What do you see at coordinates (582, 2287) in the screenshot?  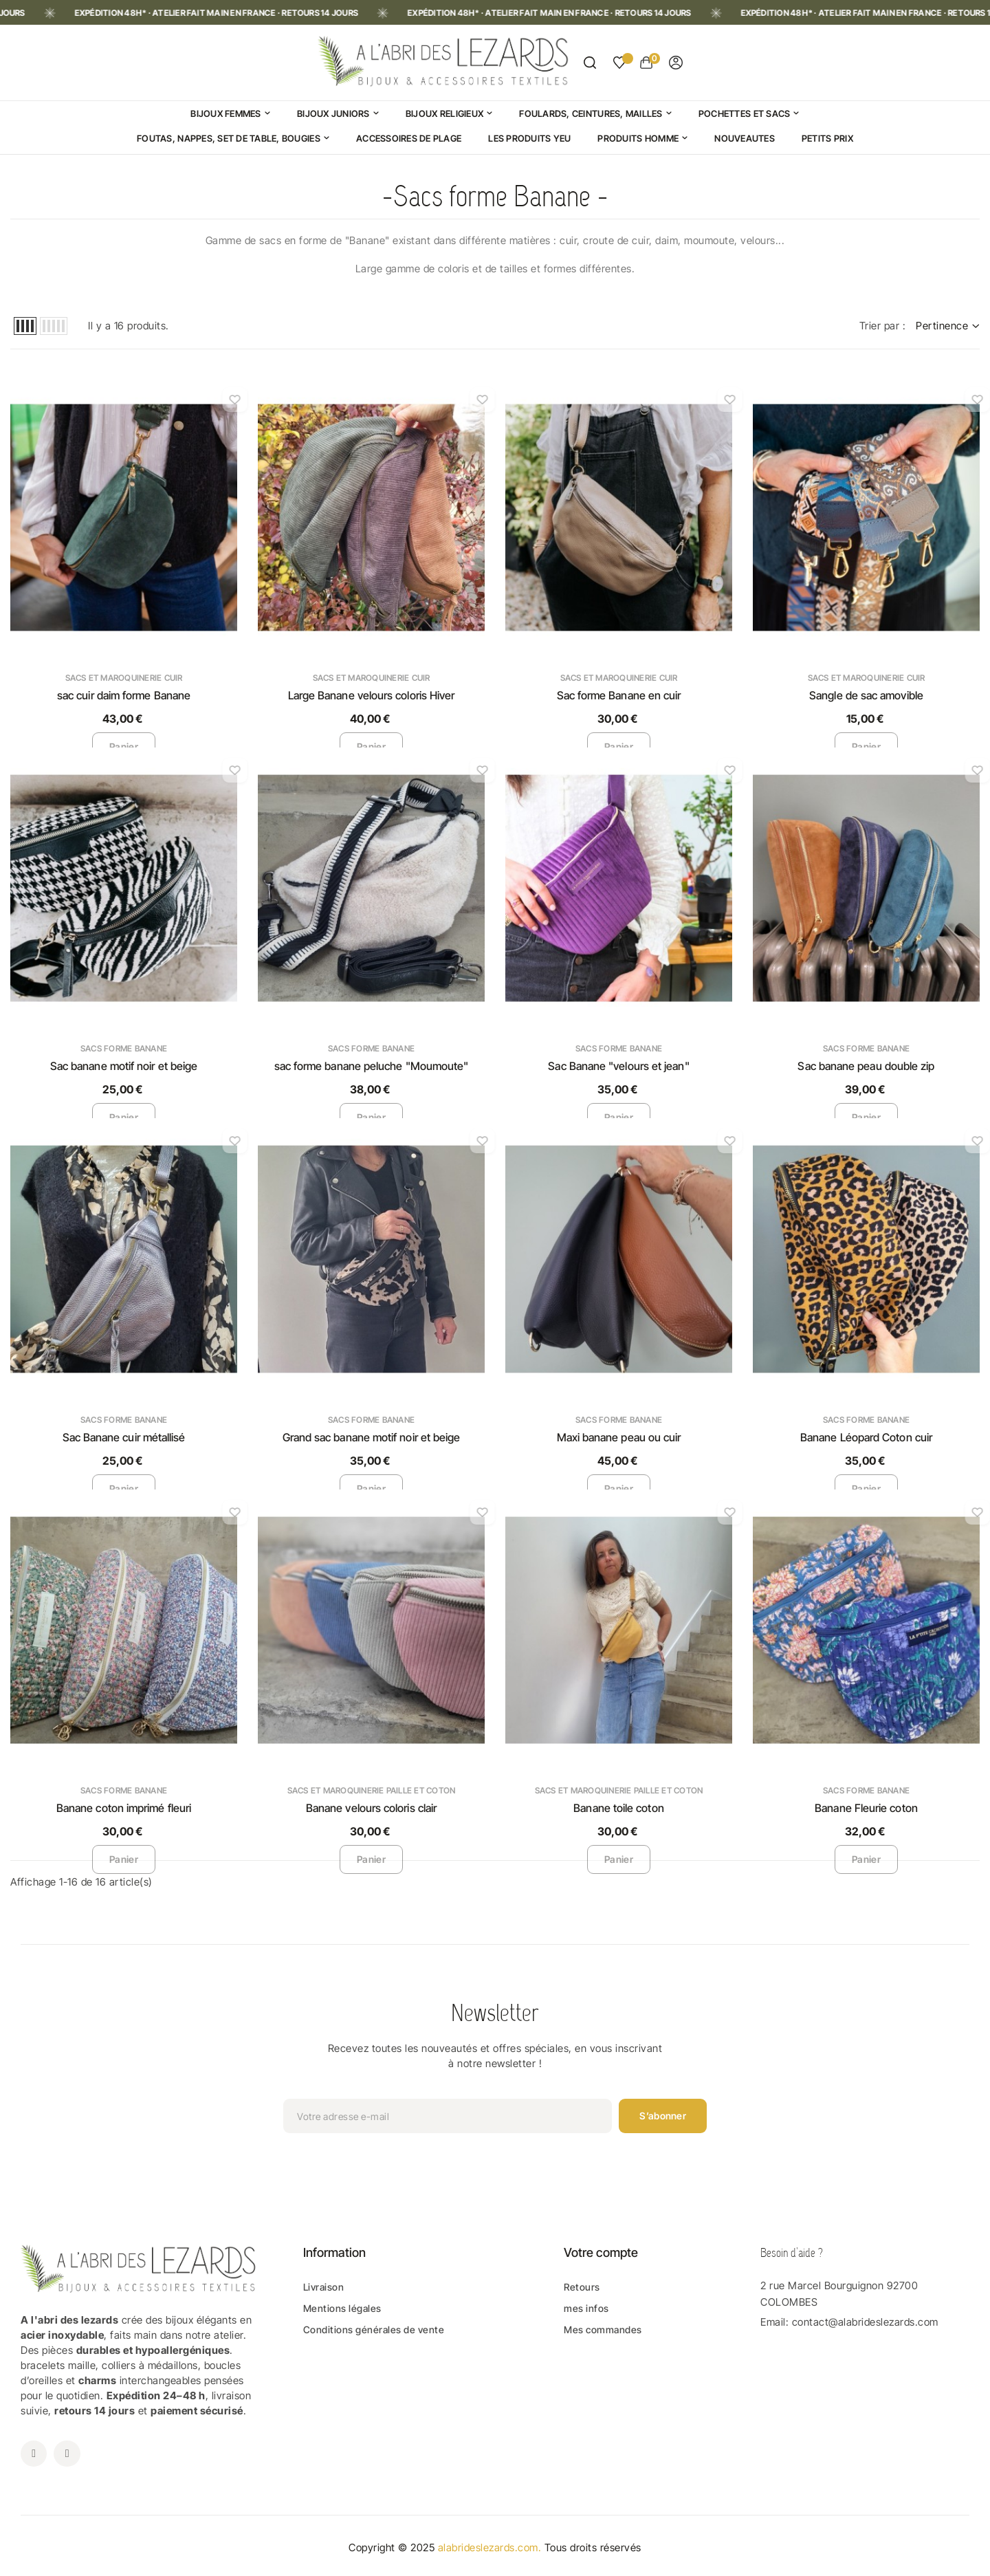 I see `Retours` at bounding box center [582, 2287].